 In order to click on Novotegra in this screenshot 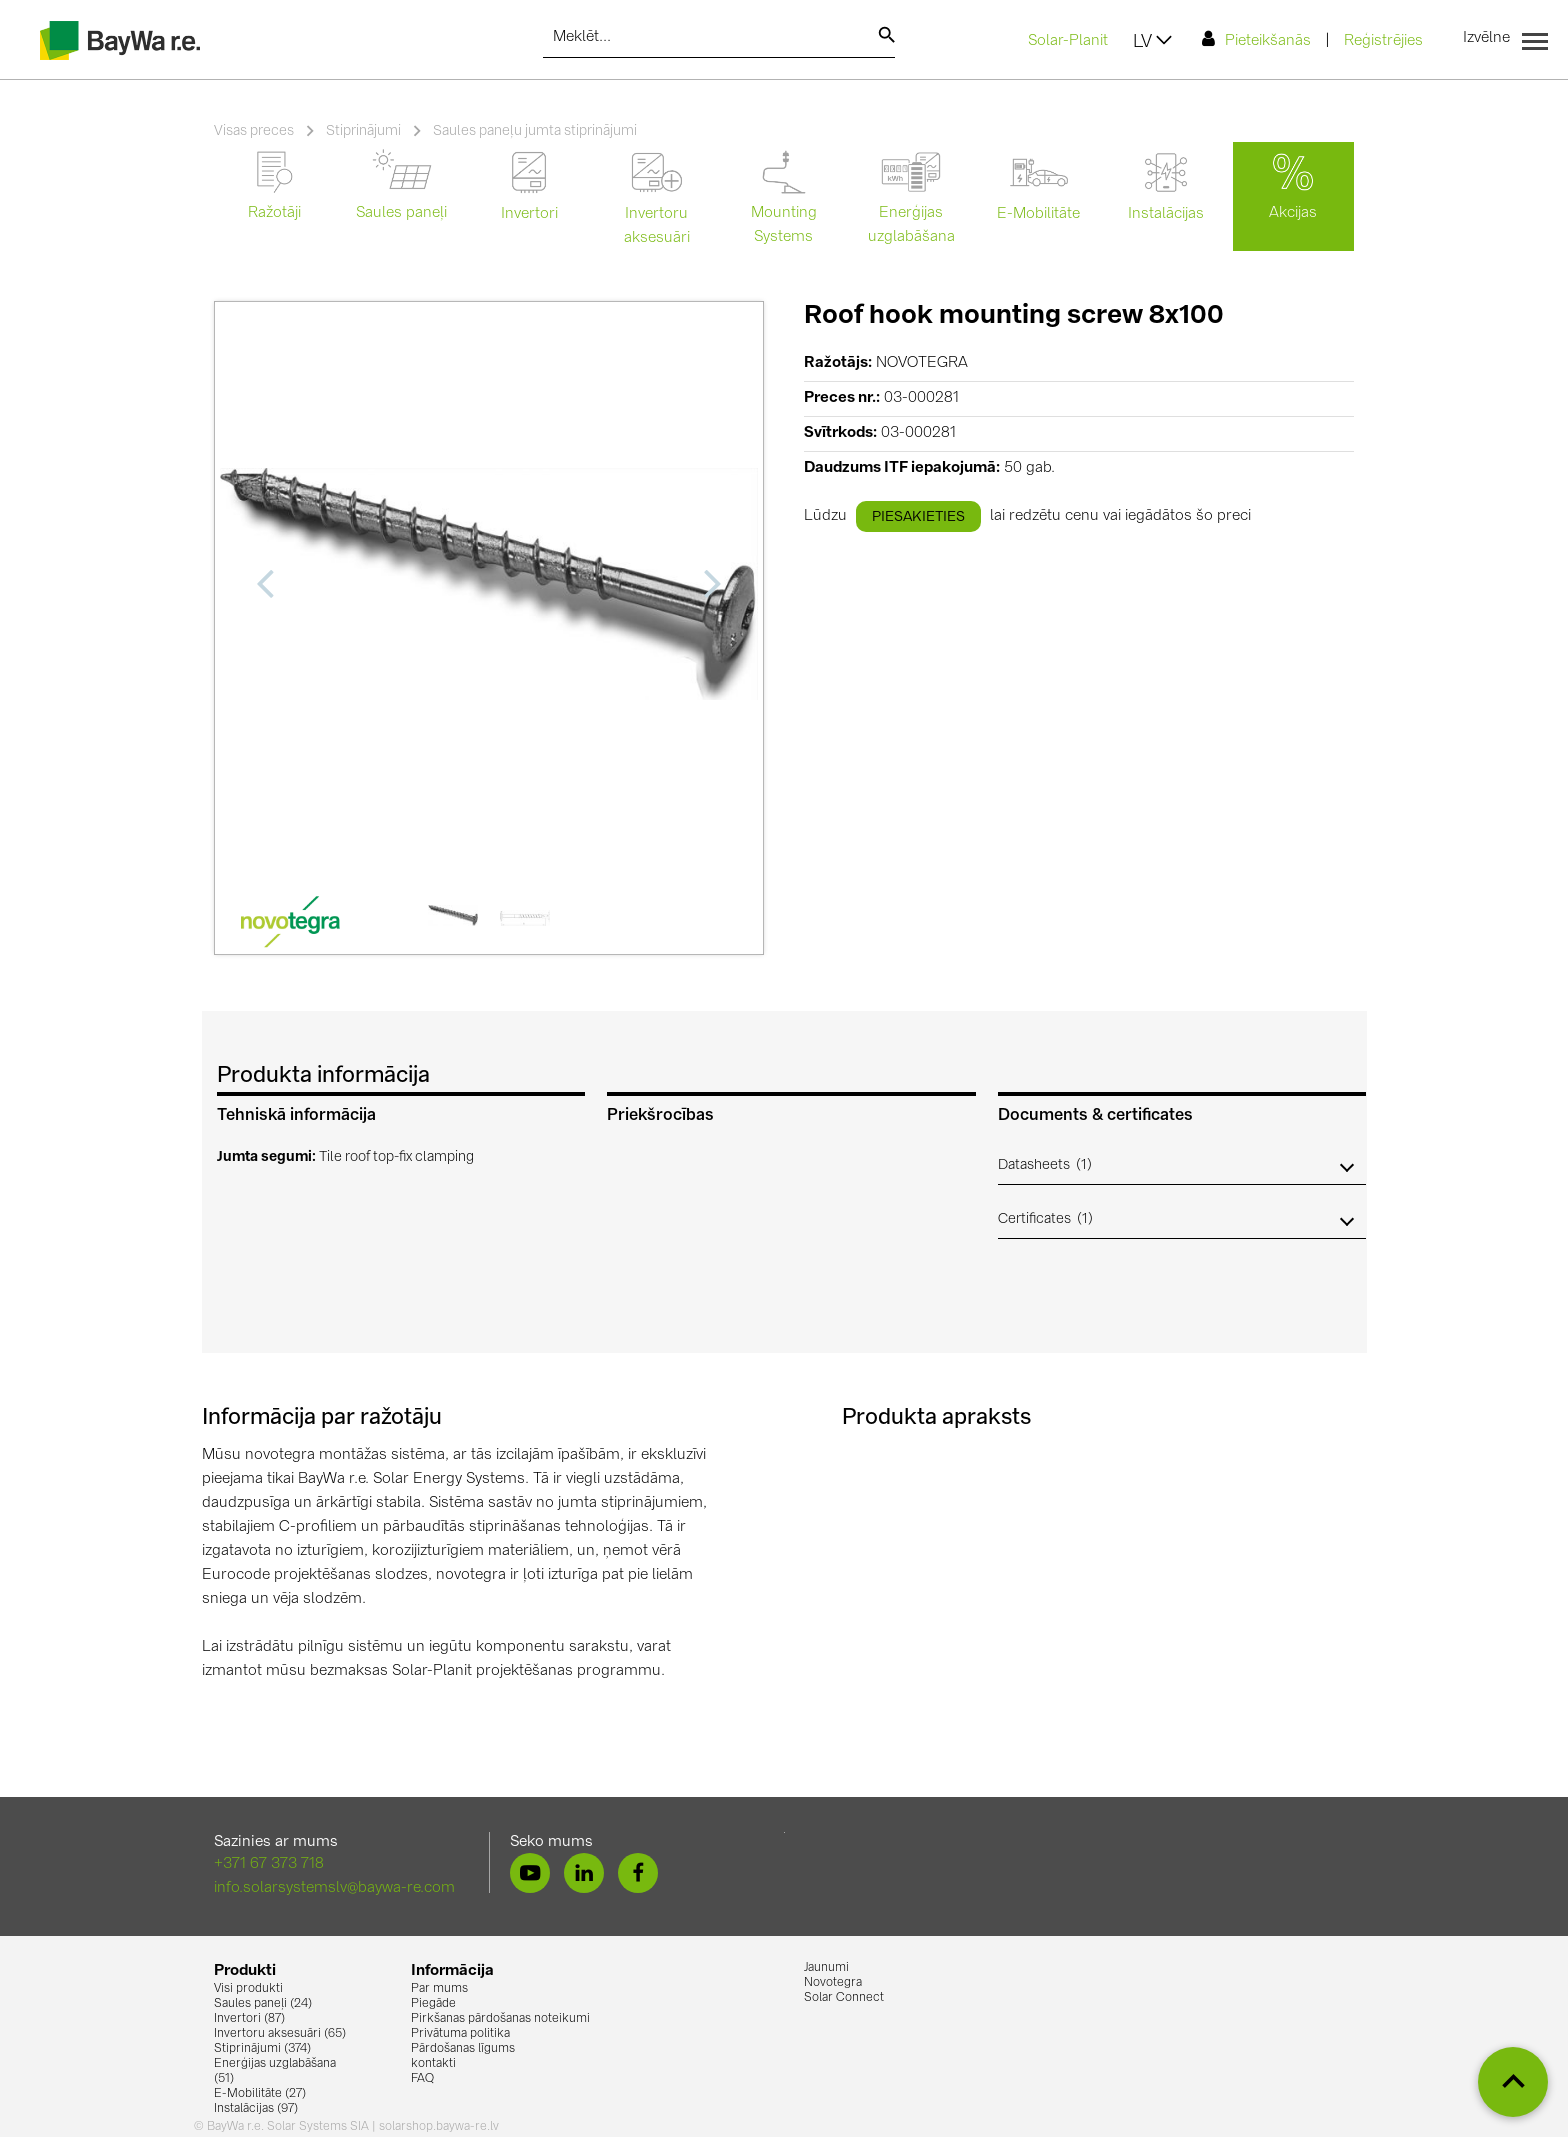, I will do `click(833, 1983)`.